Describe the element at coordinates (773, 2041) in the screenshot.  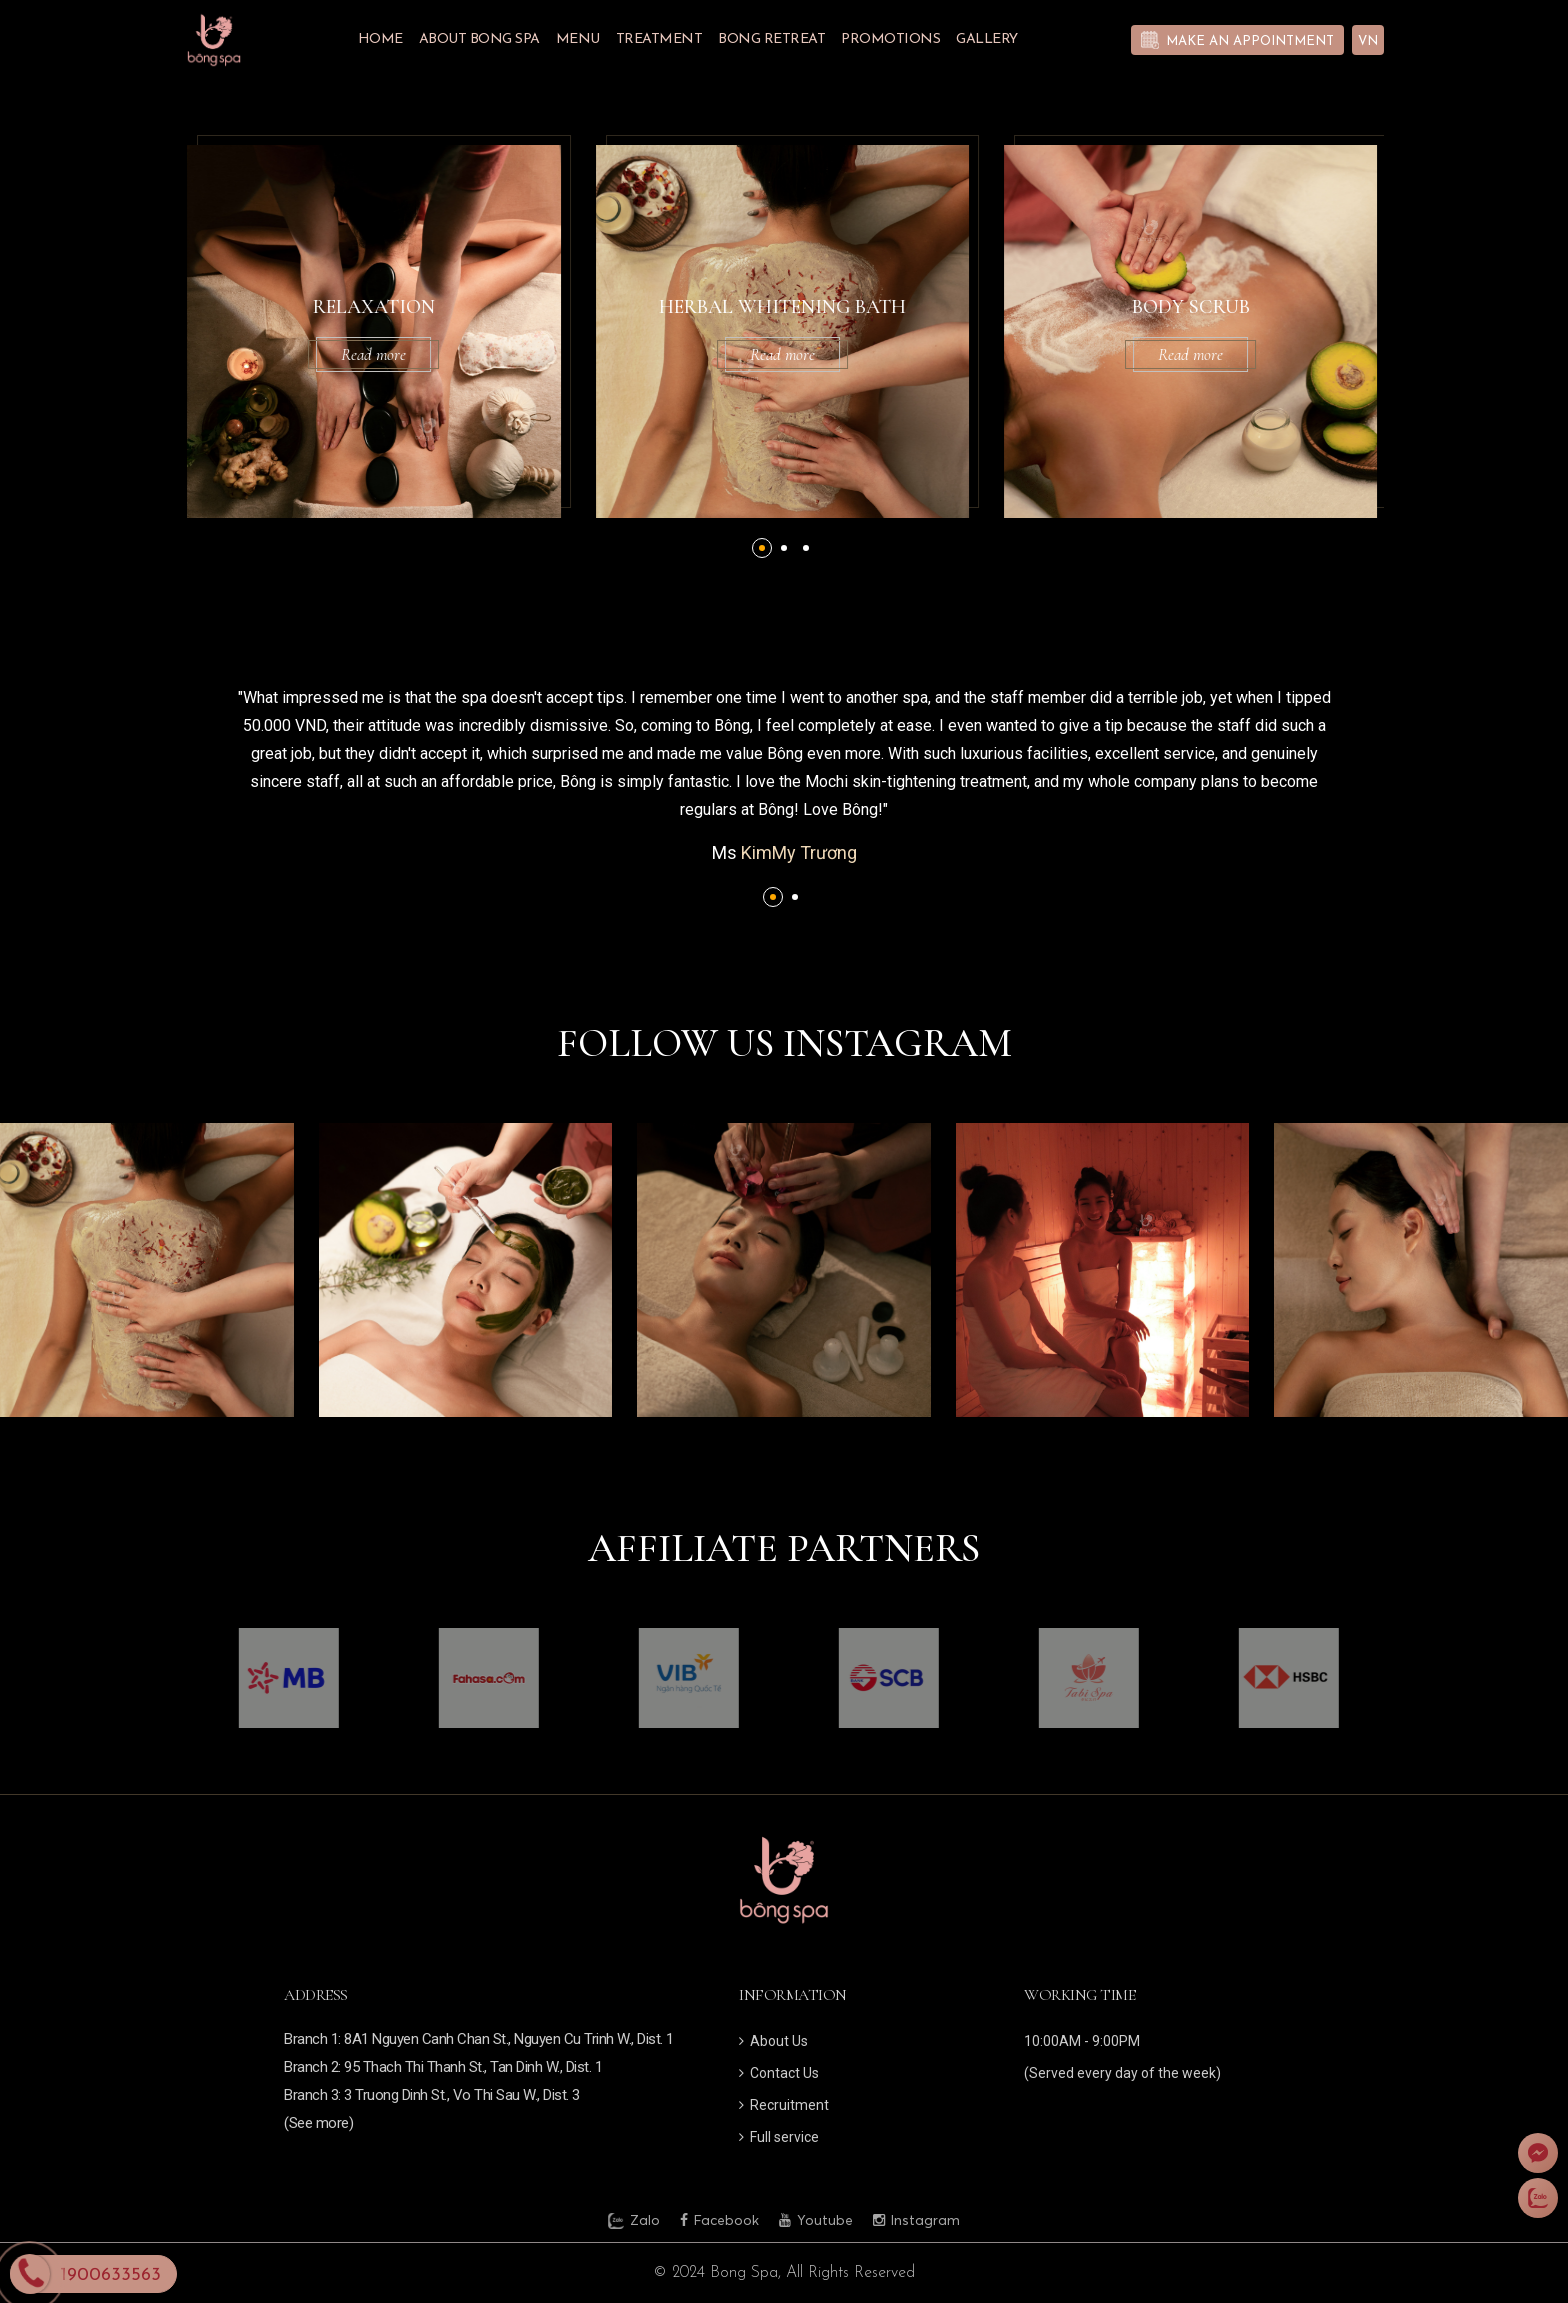
I see `About Us` at that location.